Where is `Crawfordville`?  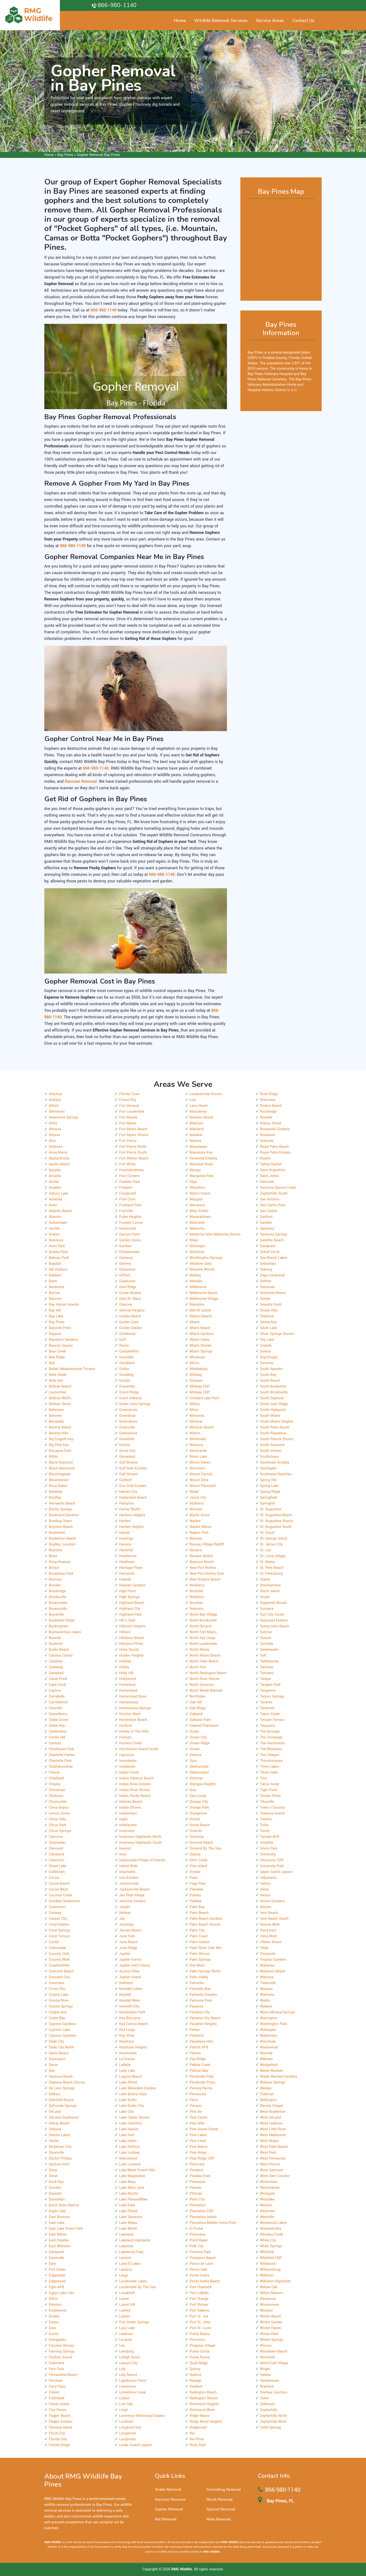 Crawfordville is located at coordinates (59, 1965).